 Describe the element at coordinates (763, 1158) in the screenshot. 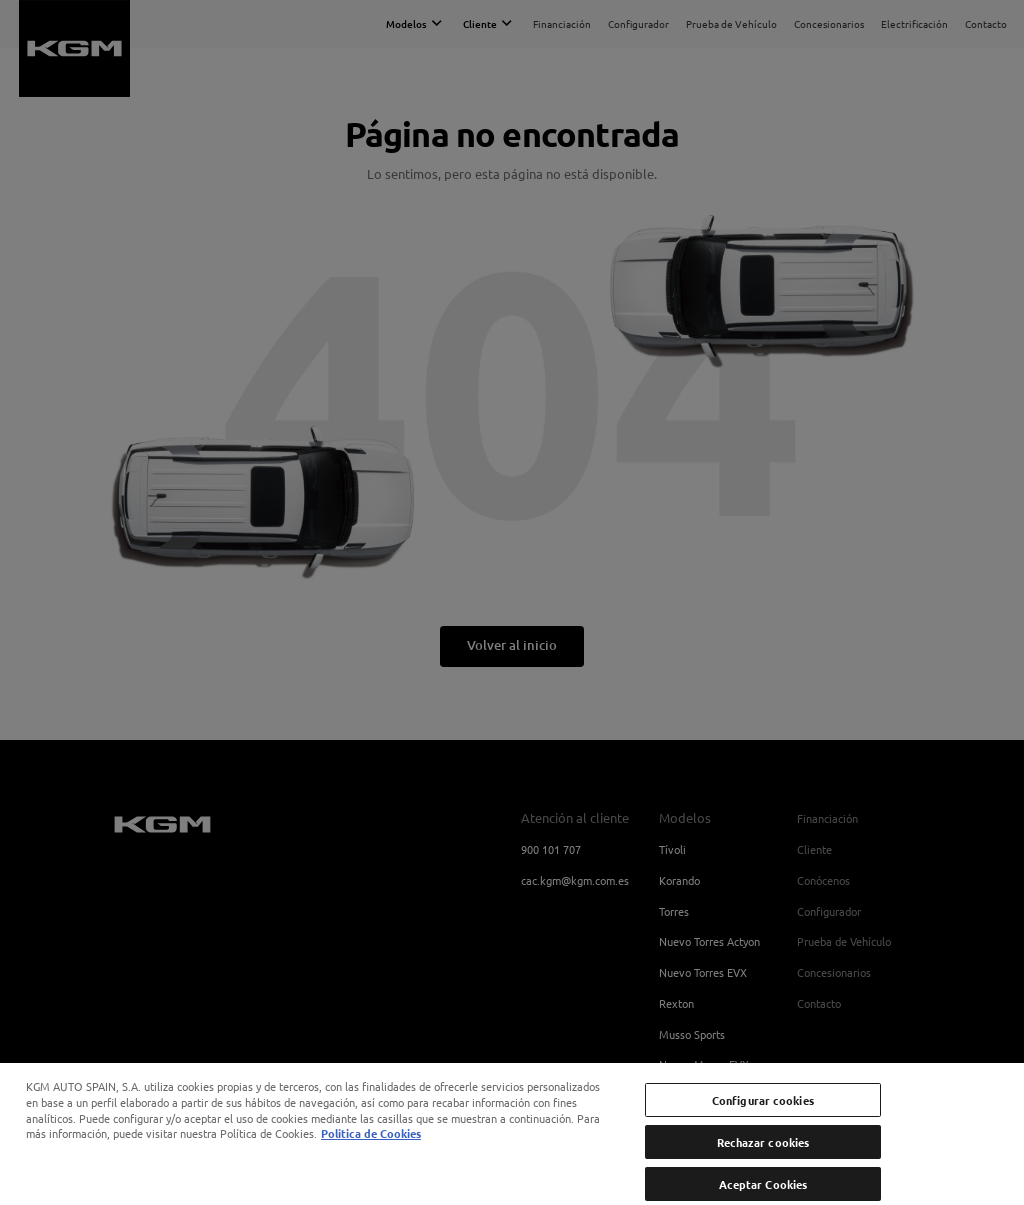

I see `Rechazar cookies` at that location.